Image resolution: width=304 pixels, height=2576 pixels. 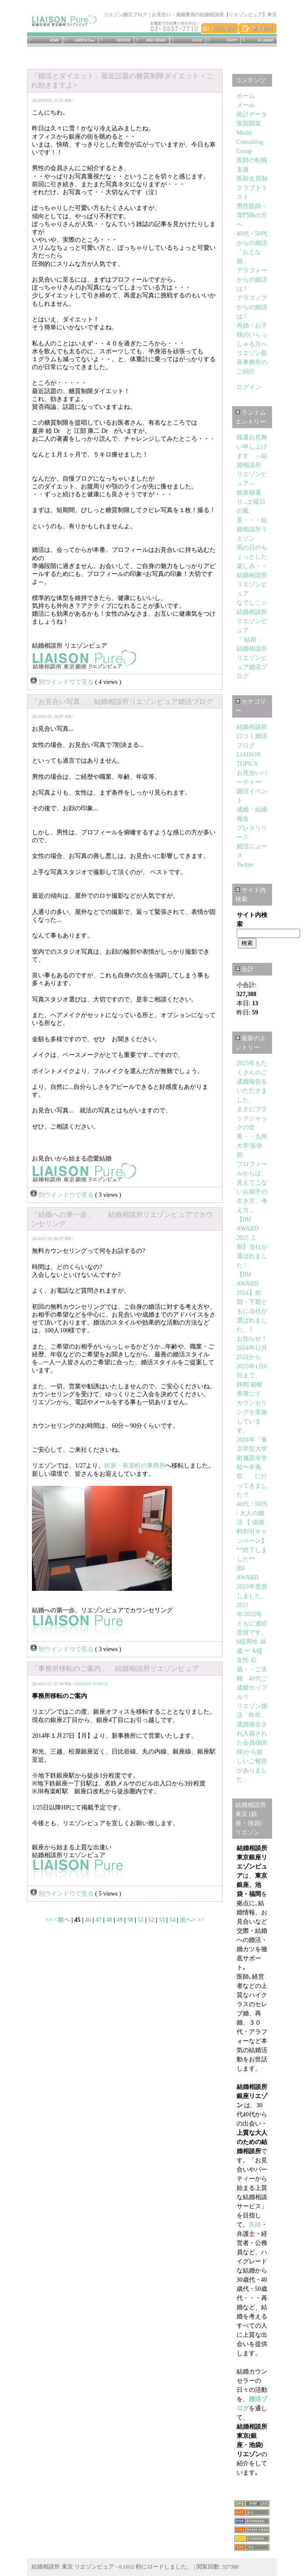 What do you see at coordinates (252, 187) in the screenshot?
I see `医師会員制クラブトラスト` at bounding box center [252, 187].